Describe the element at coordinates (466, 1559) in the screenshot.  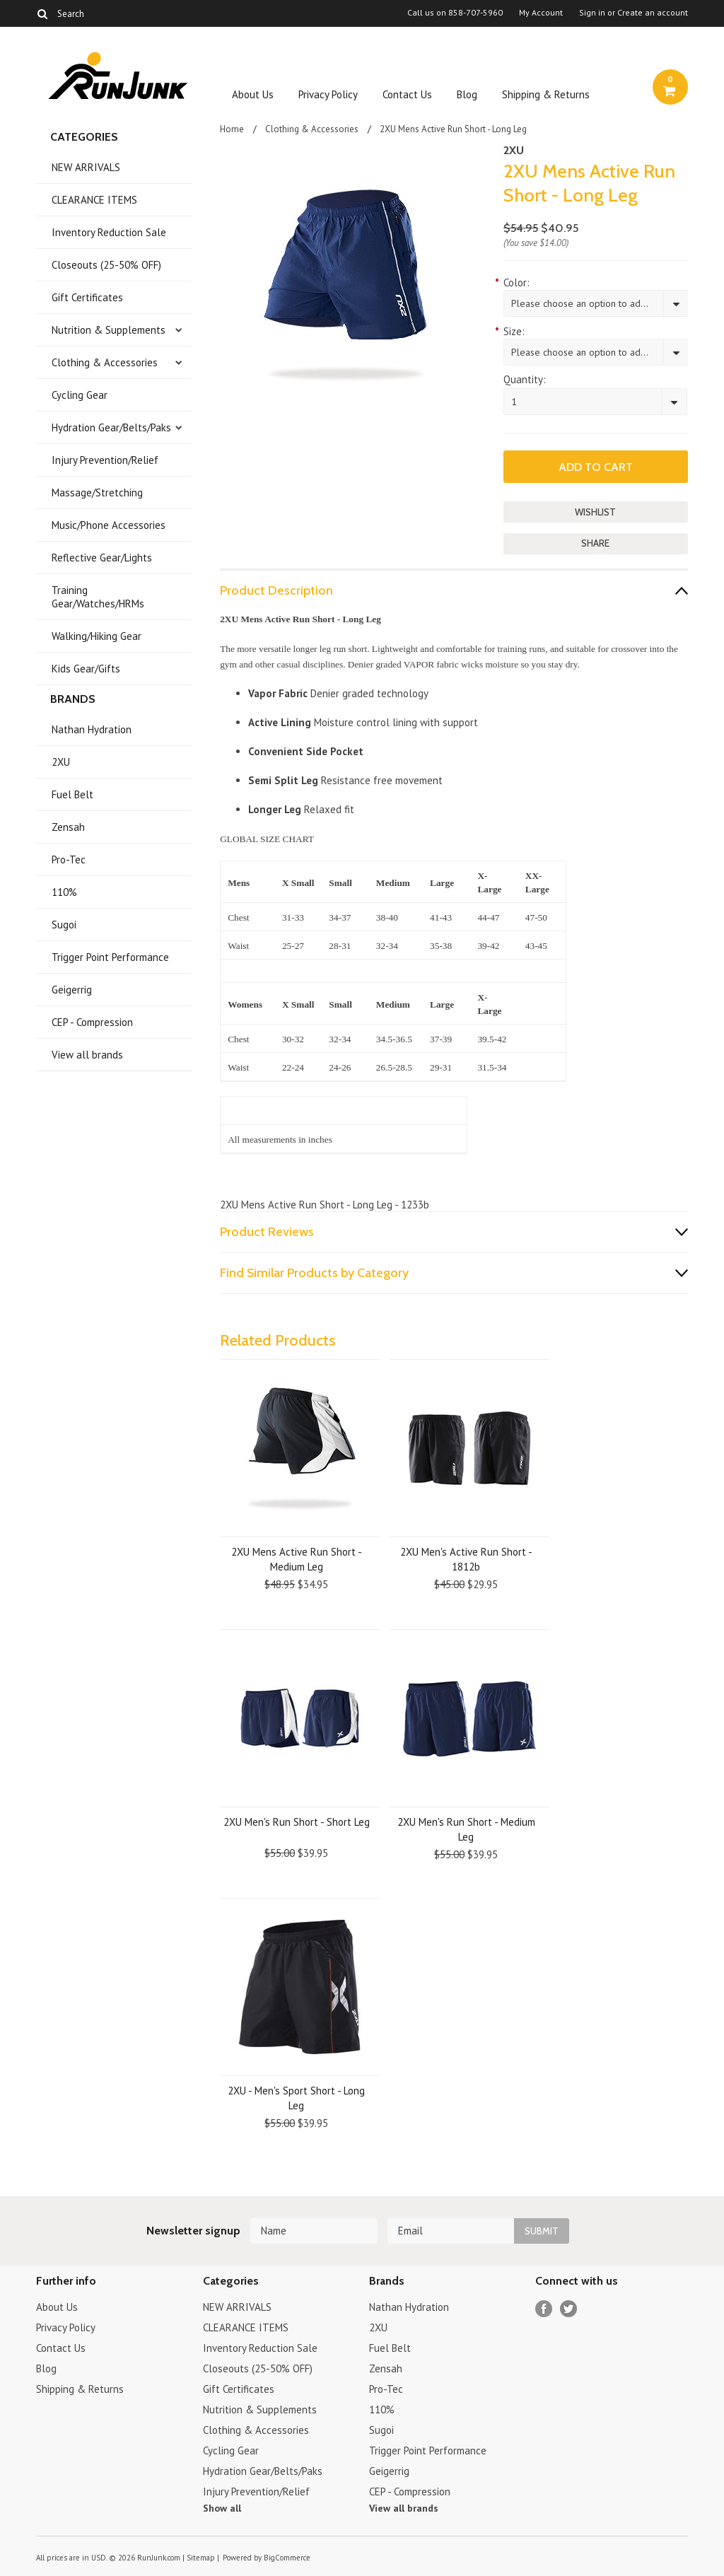
I see `2XU Men's Active Run Short - 1812b` at that location.